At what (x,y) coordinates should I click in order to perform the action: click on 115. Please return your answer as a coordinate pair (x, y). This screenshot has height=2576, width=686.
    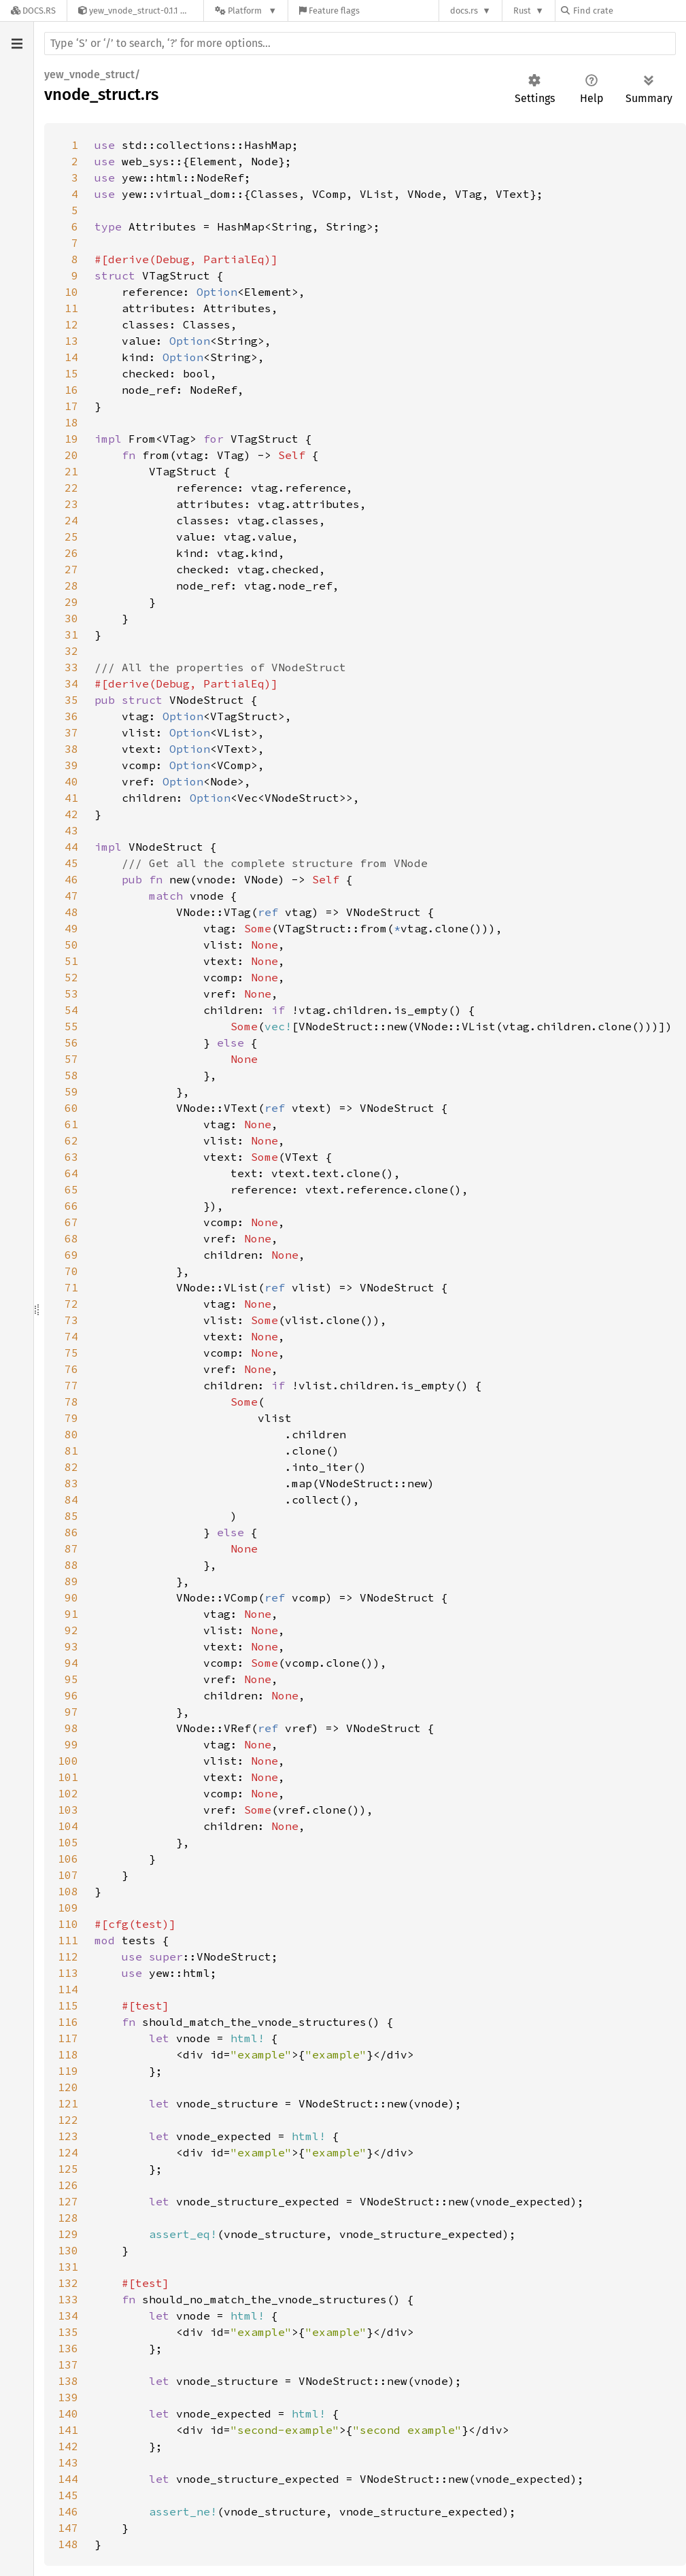
    Looking at the image, I should click on (68, 2005).